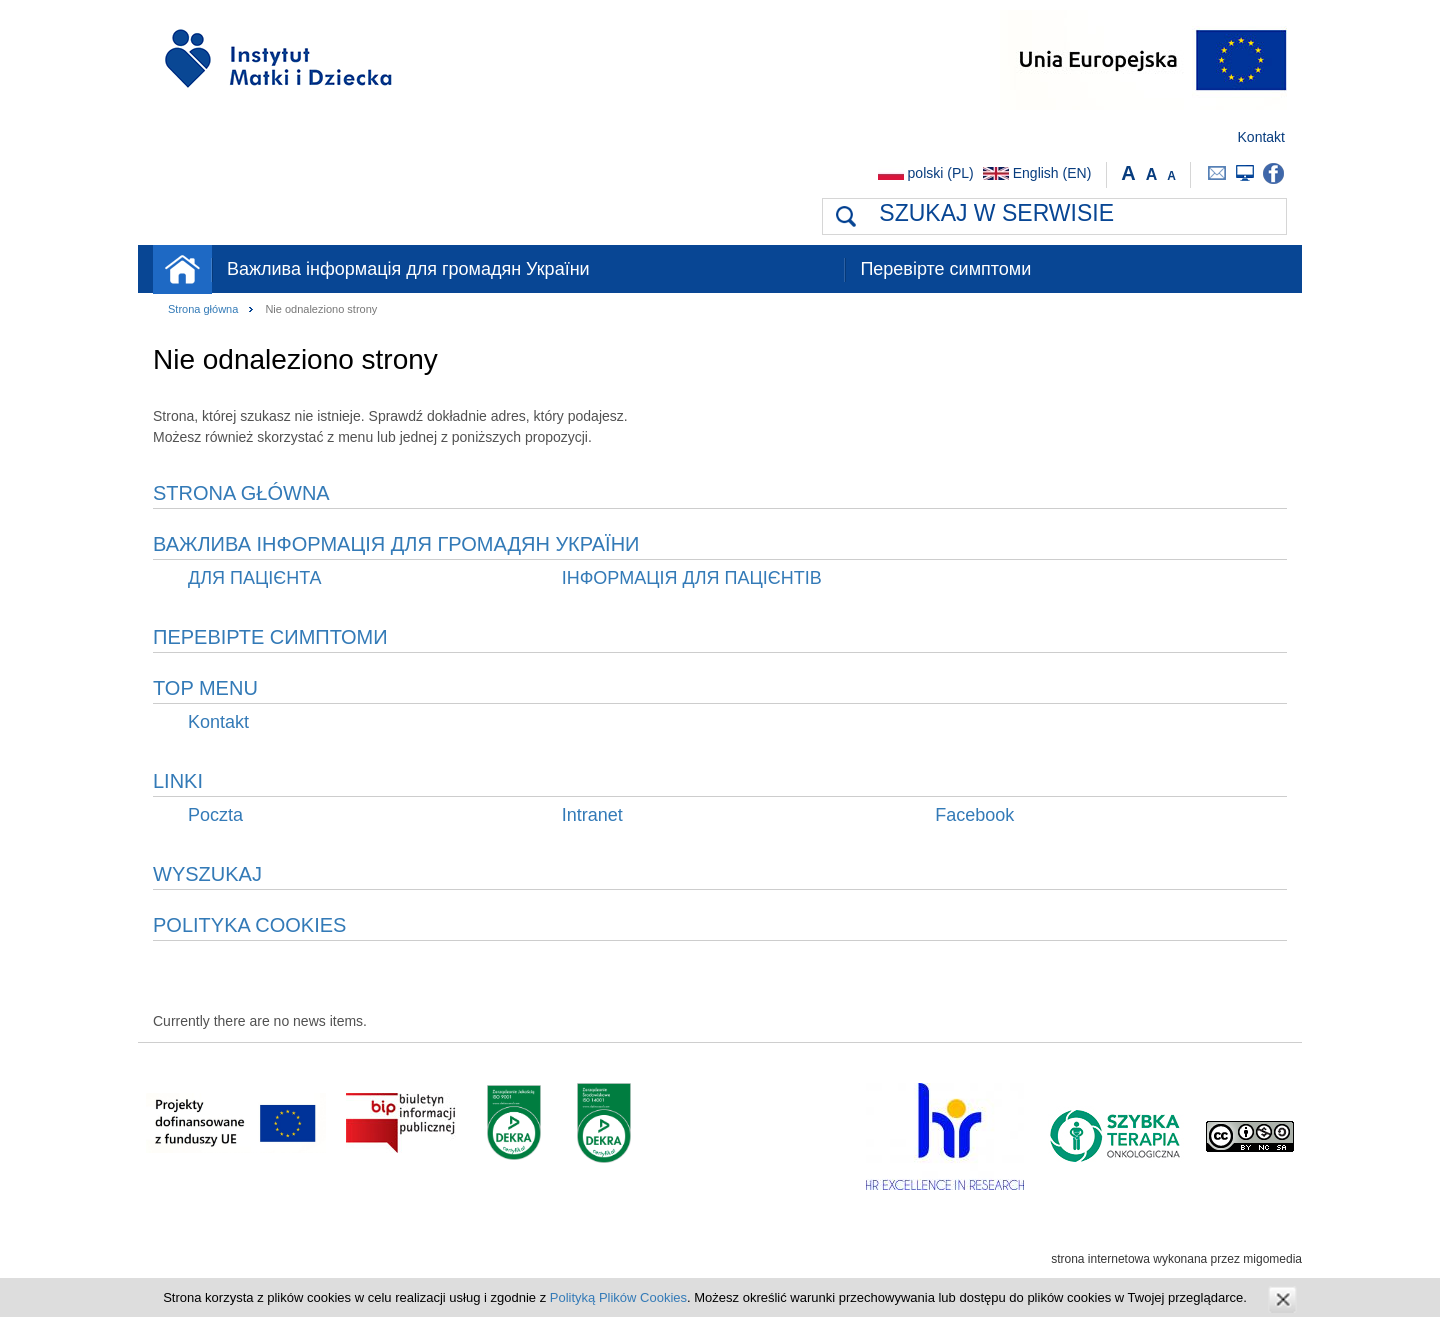 The height and width of the screenshot is (1317, 1440). Describe the element at coordinates (1176, 1259) in the screenshot. I see `strona internetowa wykonana przez migomedia` at that location.